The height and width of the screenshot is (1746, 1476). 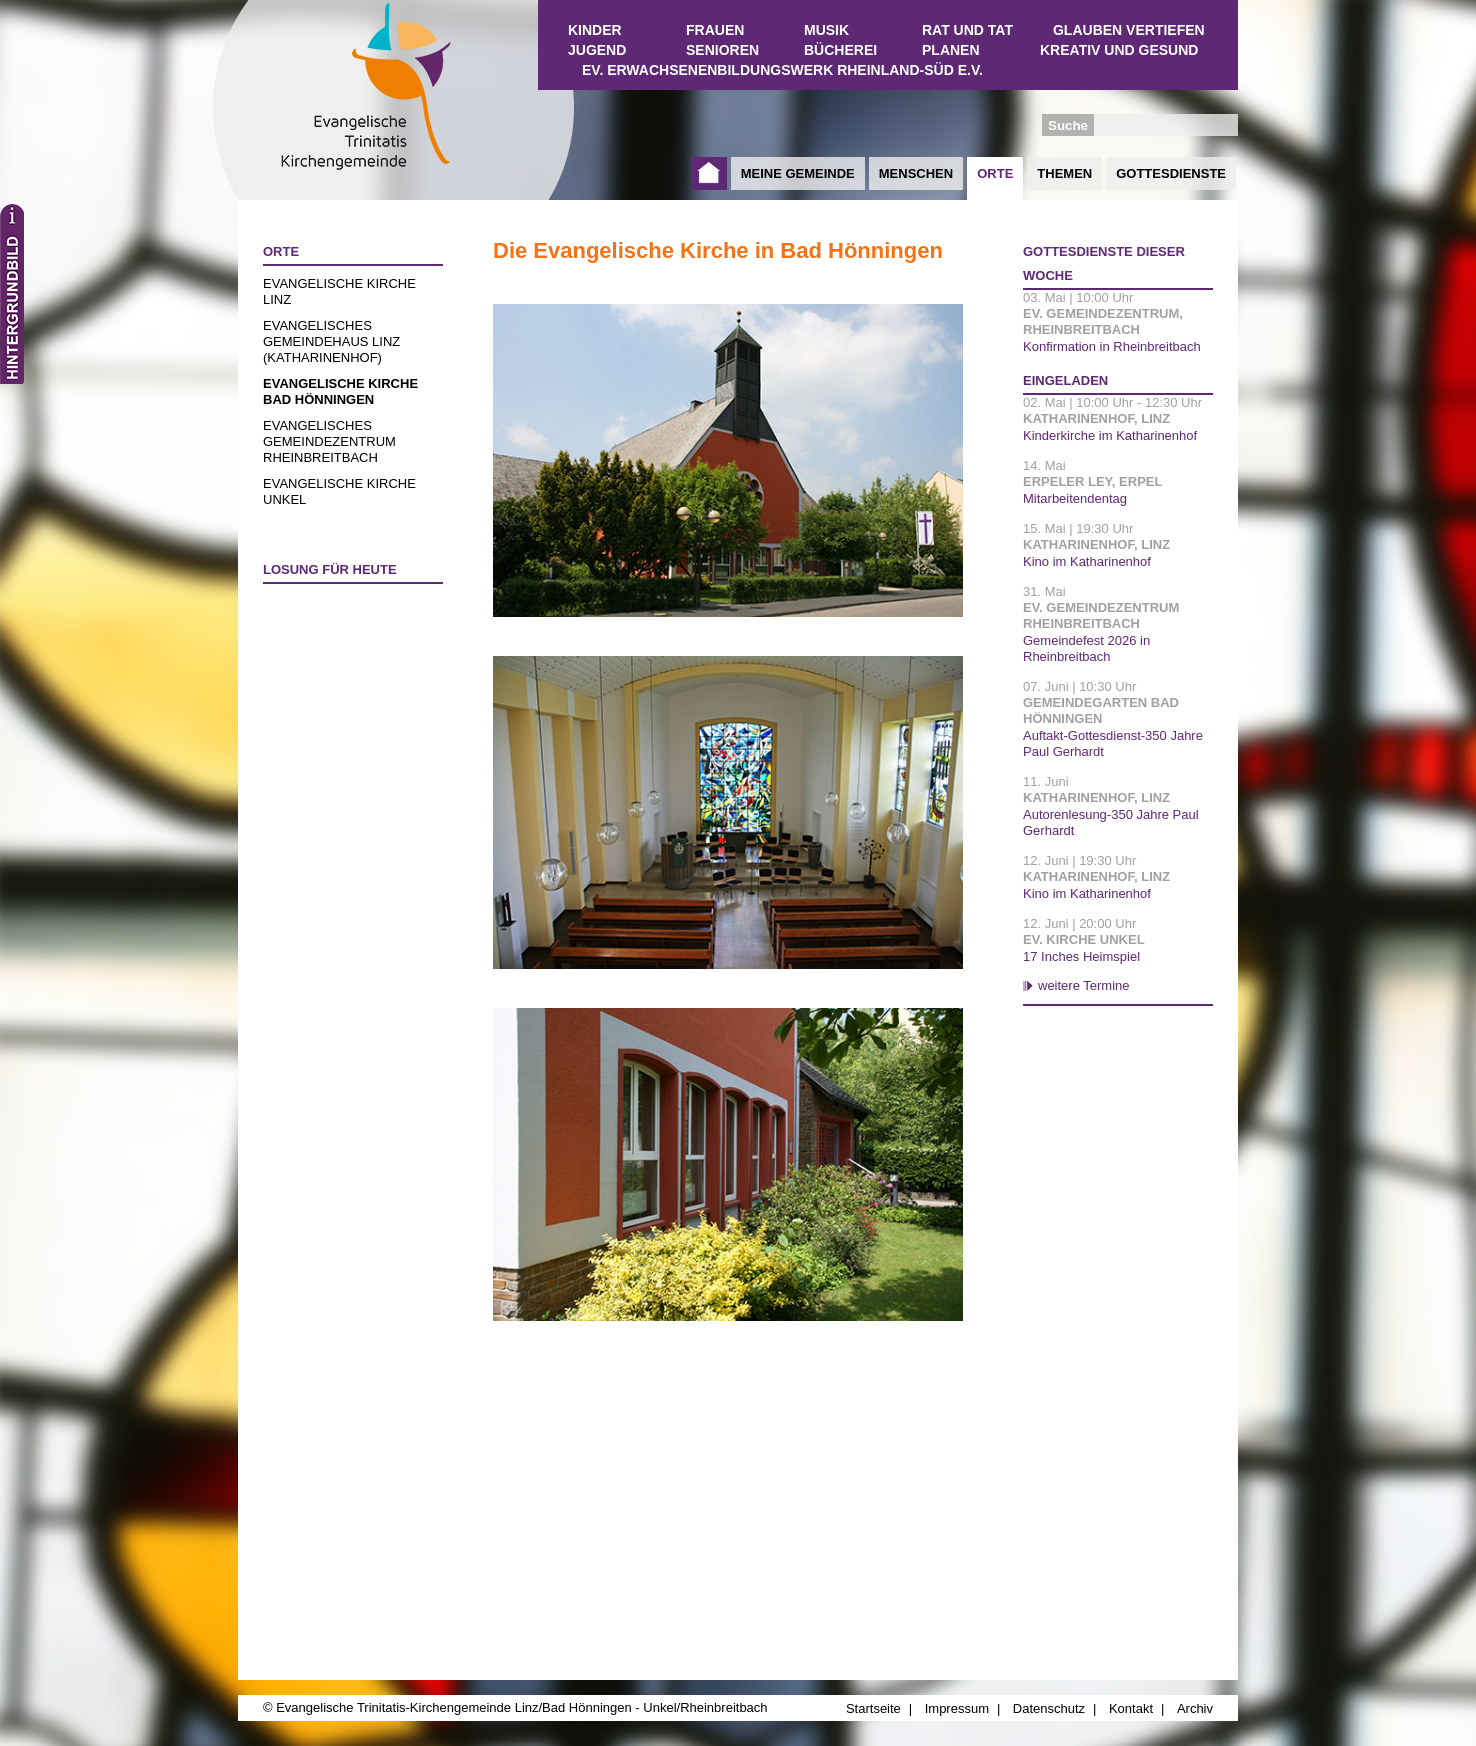 I want to click on Kontakt, so click(x=1131, y=1708).